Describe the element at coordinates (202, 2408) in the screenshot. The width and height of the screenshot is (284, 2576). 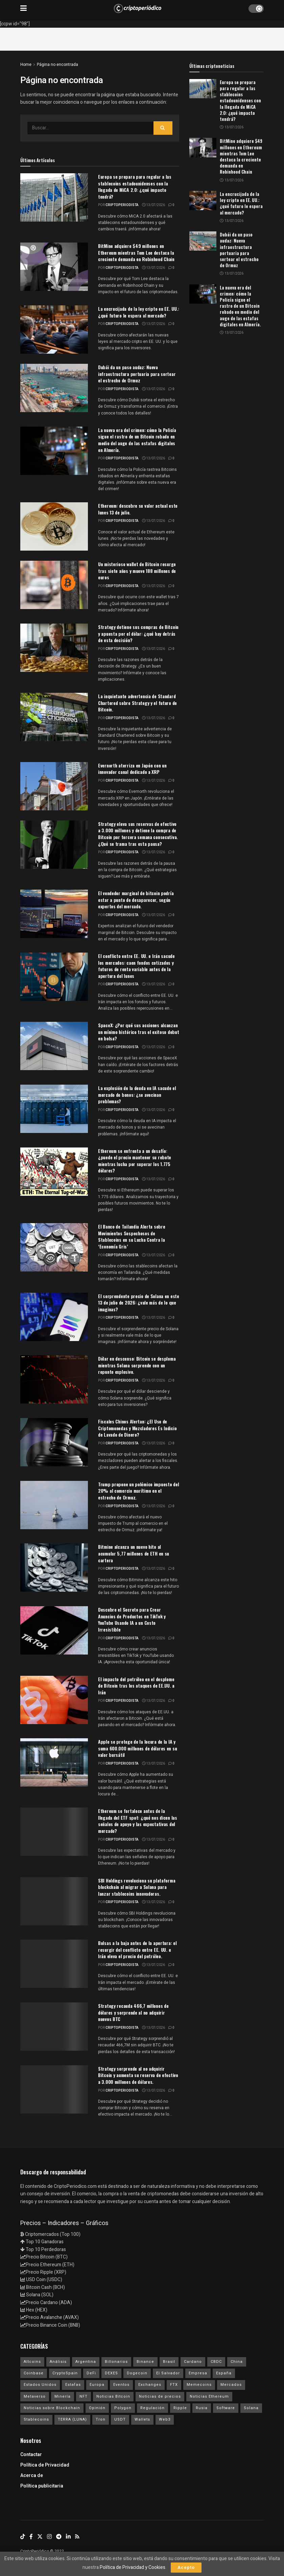
I see `Rusia [Rusia (25 elementos)]` at that location.